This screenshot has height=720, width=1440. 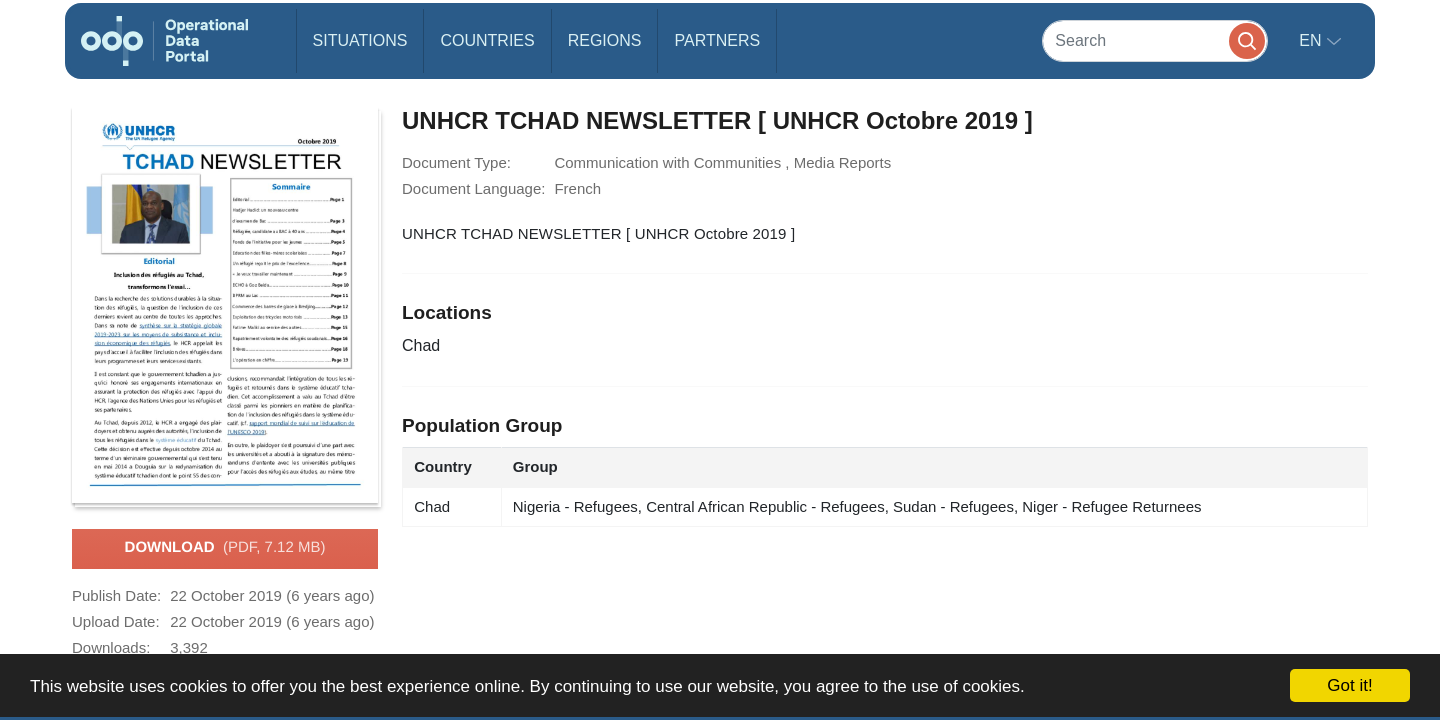 I want to click on Situations, so click(x=360, y=40).